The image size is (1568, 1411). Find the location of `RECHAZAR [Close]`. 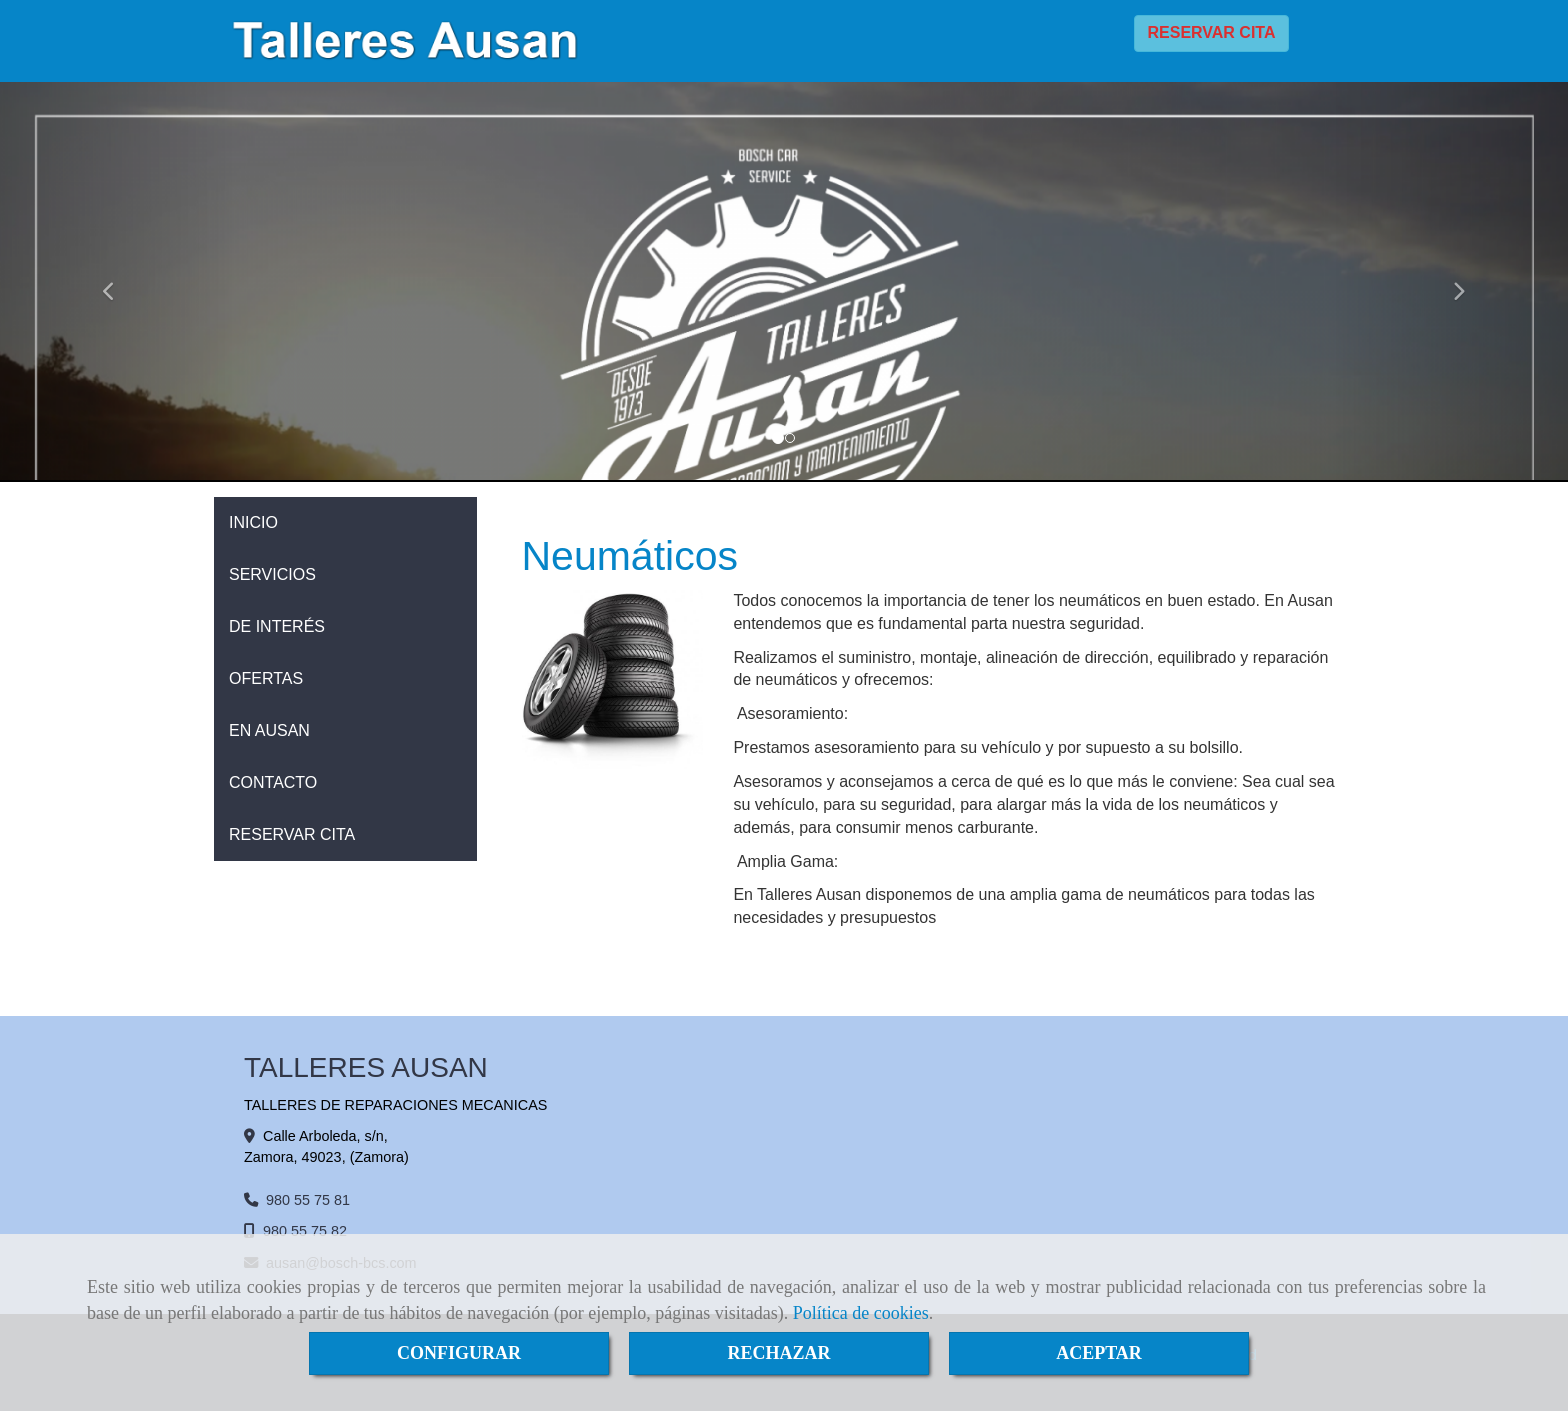

RECHAZAR [Close] is located at coordinates (778, 1353).